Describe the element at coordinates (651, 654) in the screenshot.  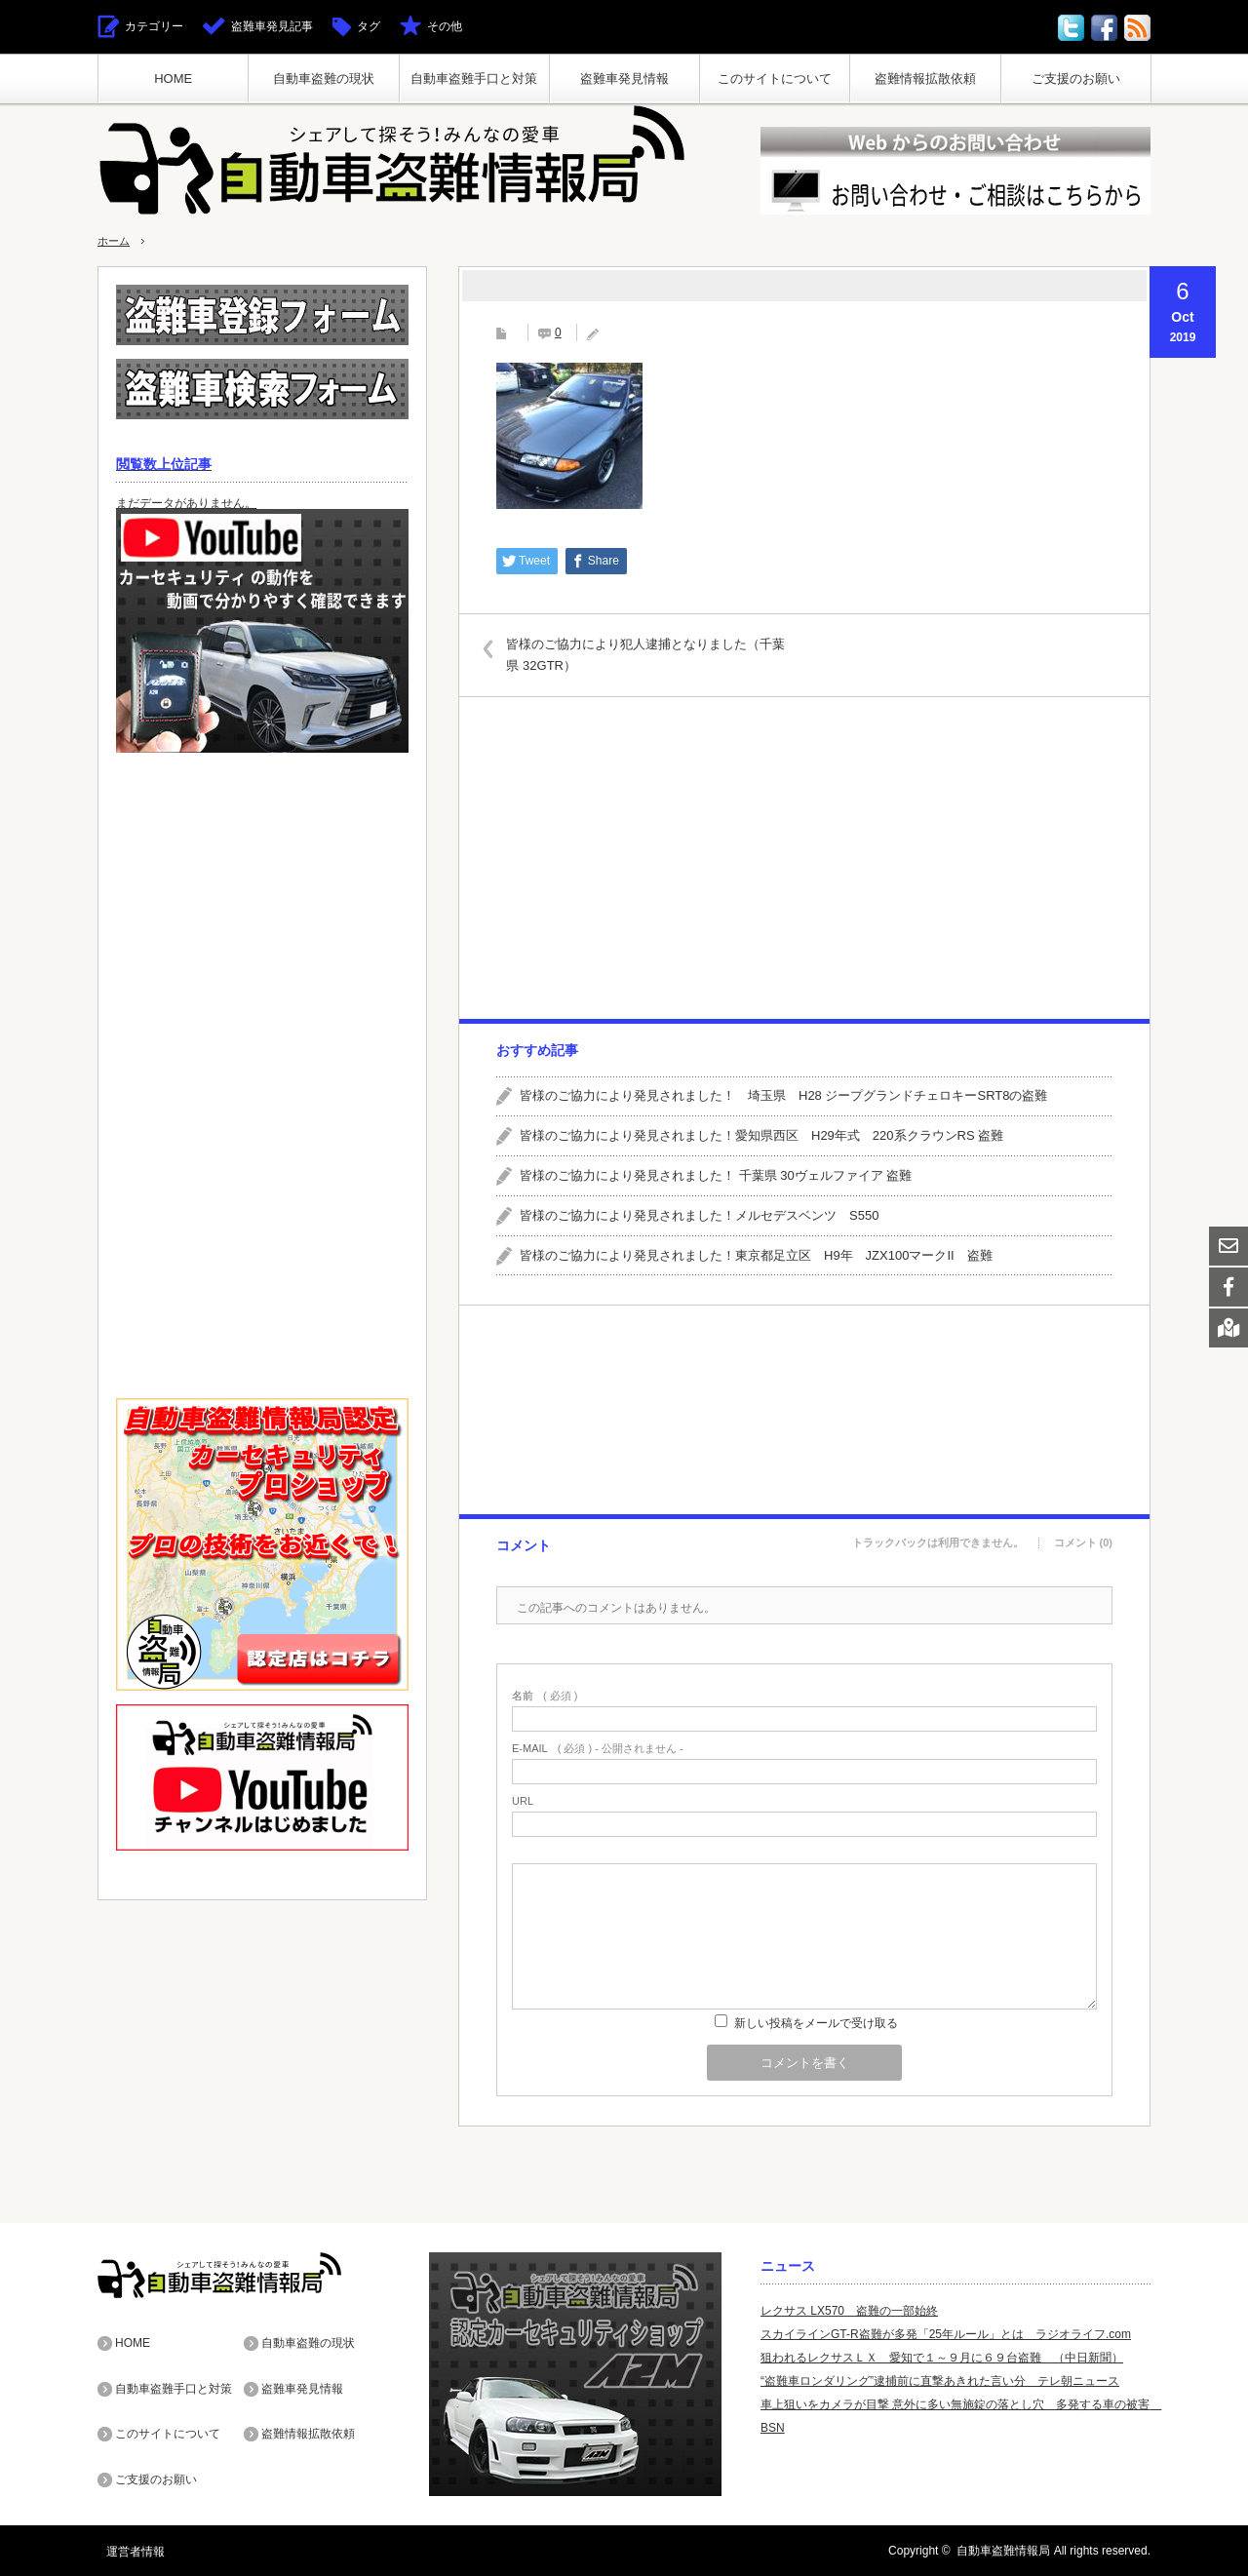
I see `皆様のご協力により犯人逮捕となりました（千葉県 32GTR）` at that location.